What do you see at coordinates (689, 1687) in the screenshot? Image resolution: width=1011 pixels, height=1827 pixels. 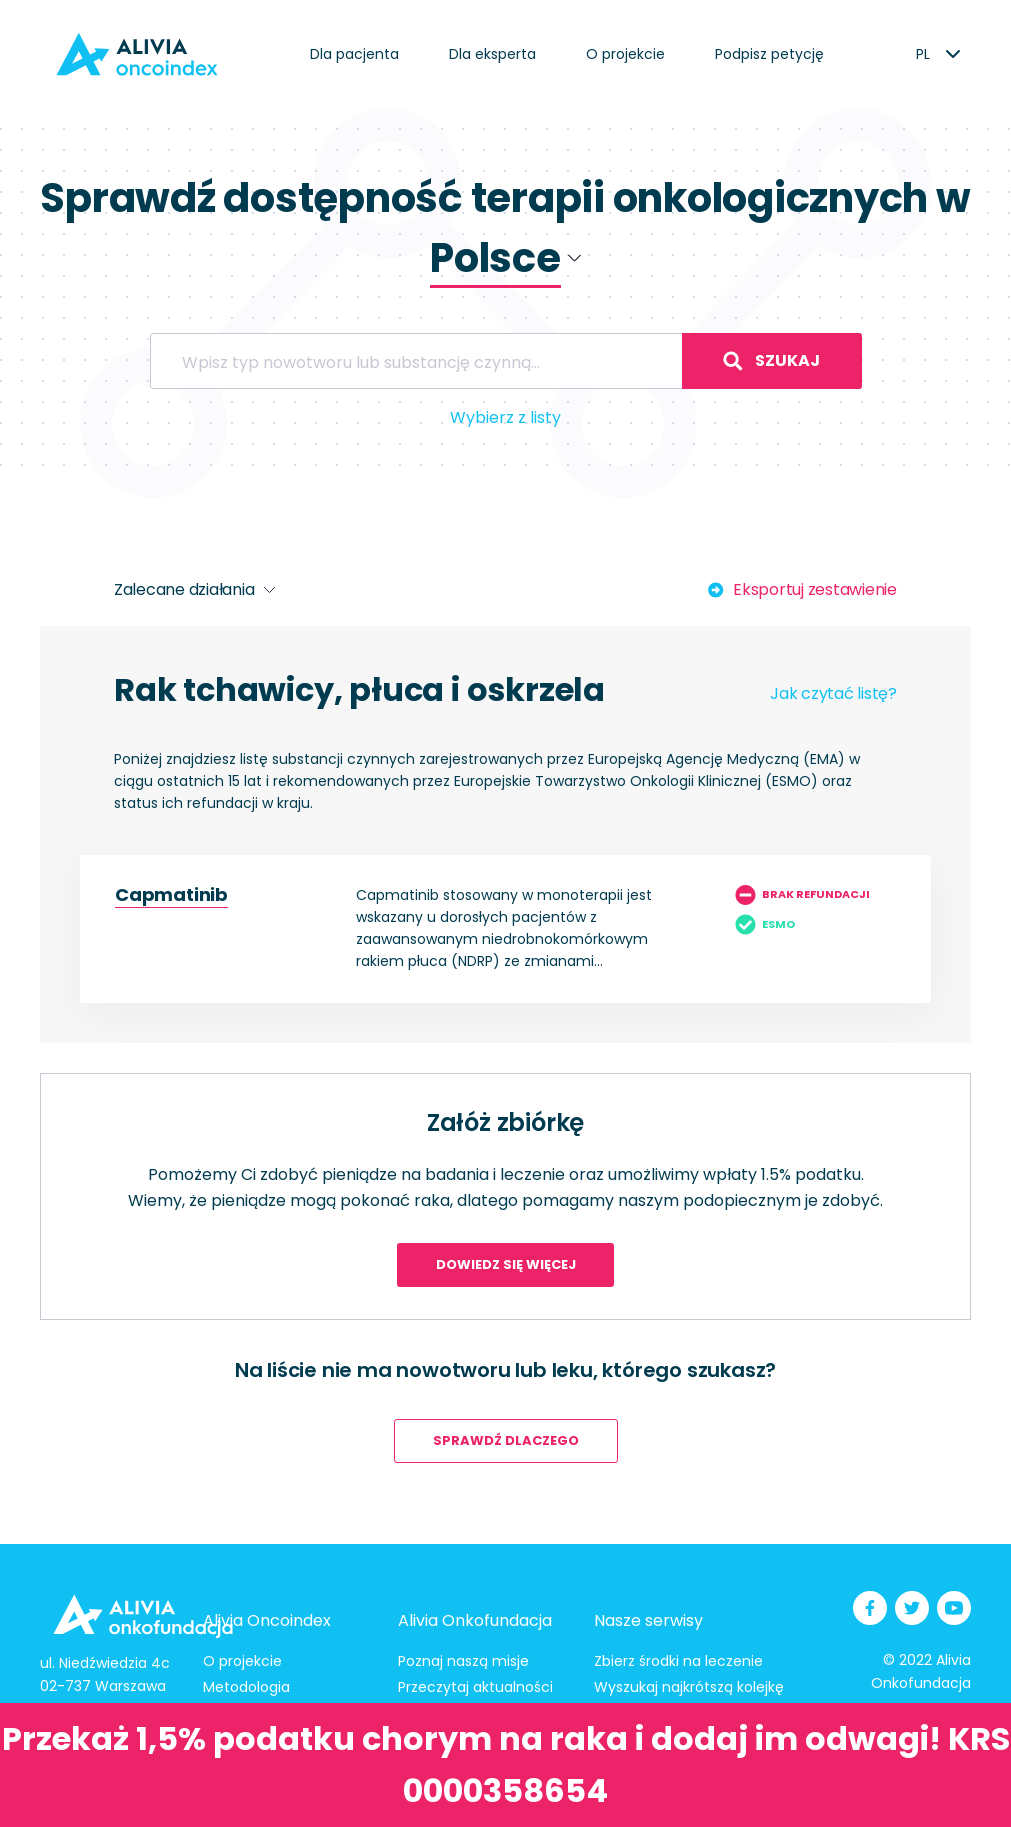 I see `Wyszukaj najkrótszą kolejkę` at bounding box center [689, 1687].